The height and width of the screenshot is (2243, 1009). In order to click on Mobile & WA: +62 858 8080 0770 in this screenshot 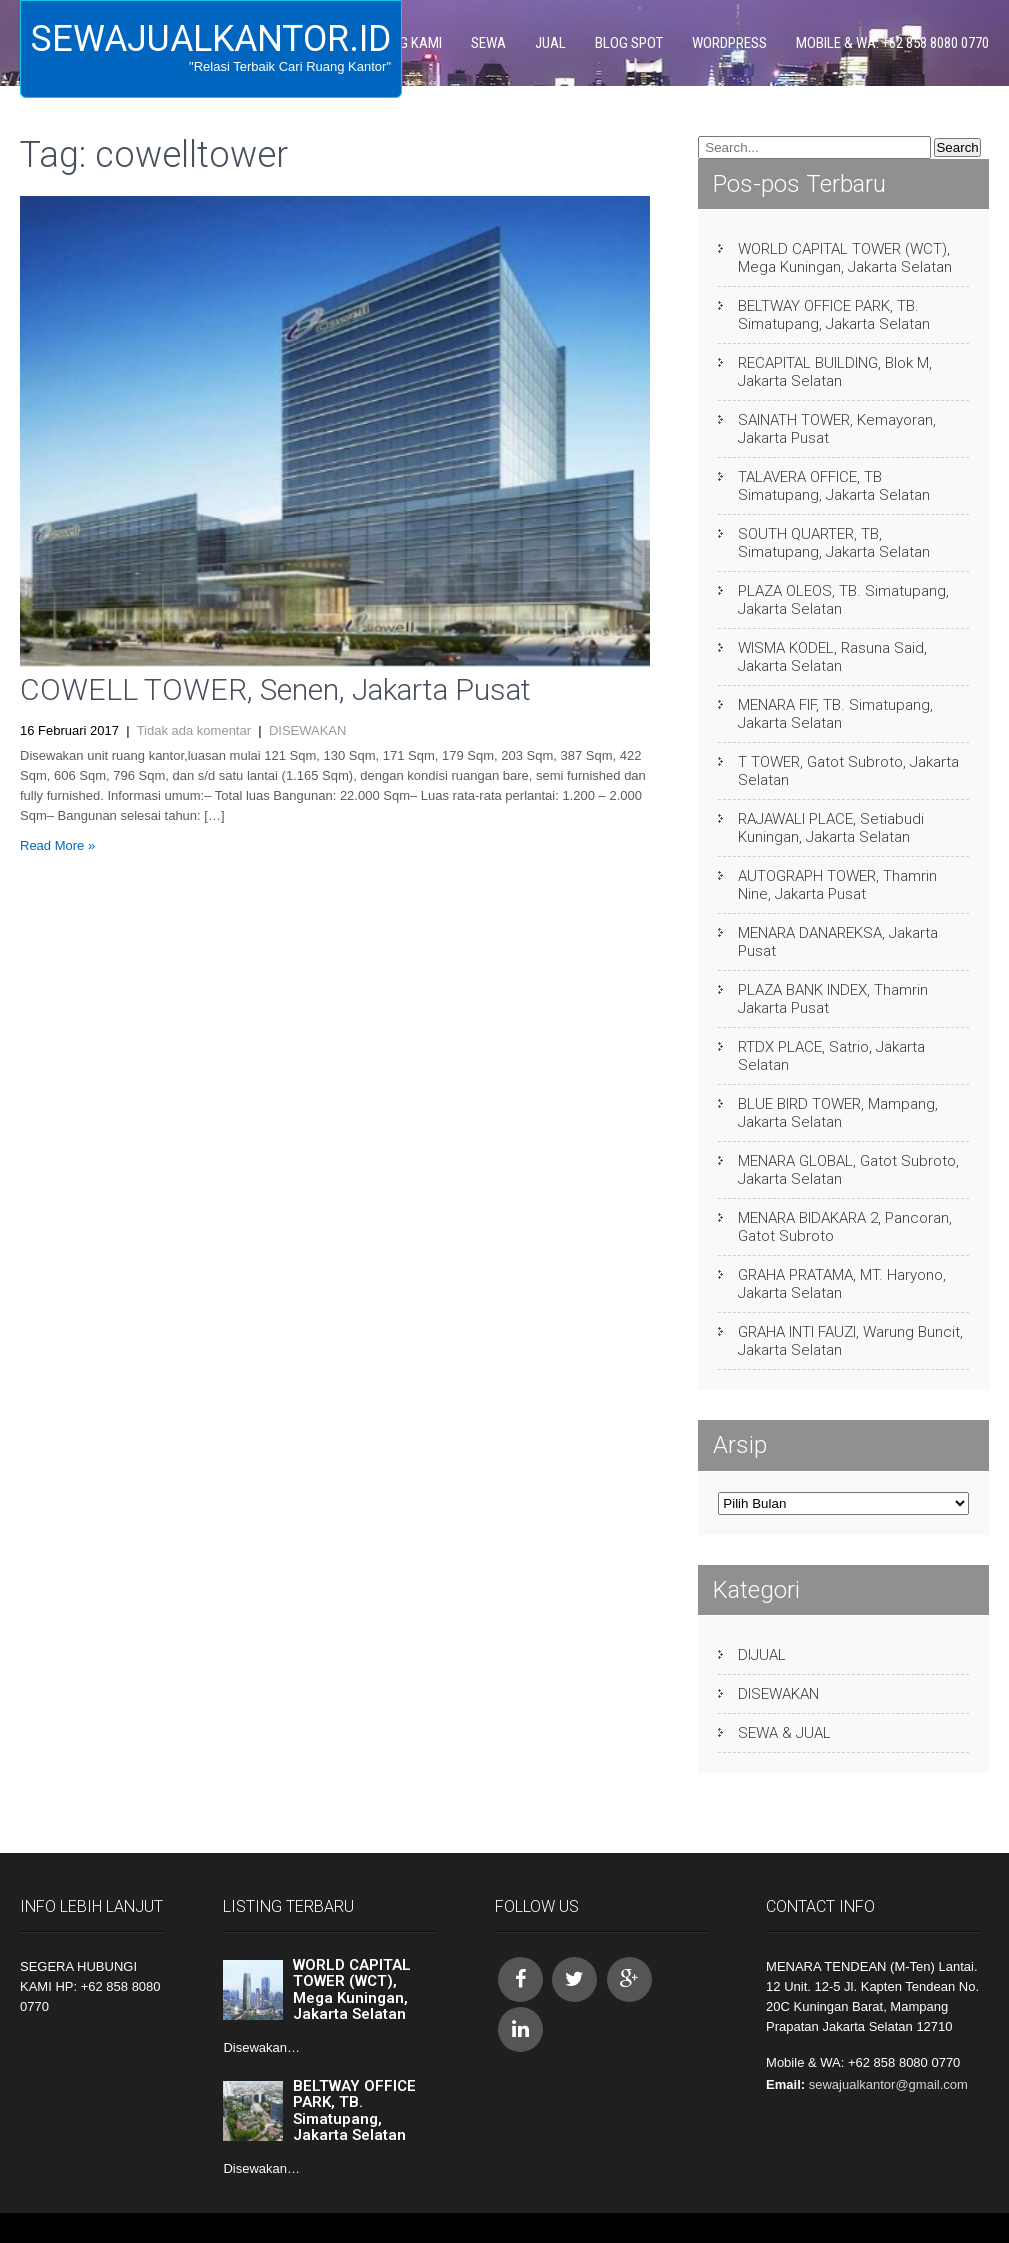, I will do `click(892, 43)`.